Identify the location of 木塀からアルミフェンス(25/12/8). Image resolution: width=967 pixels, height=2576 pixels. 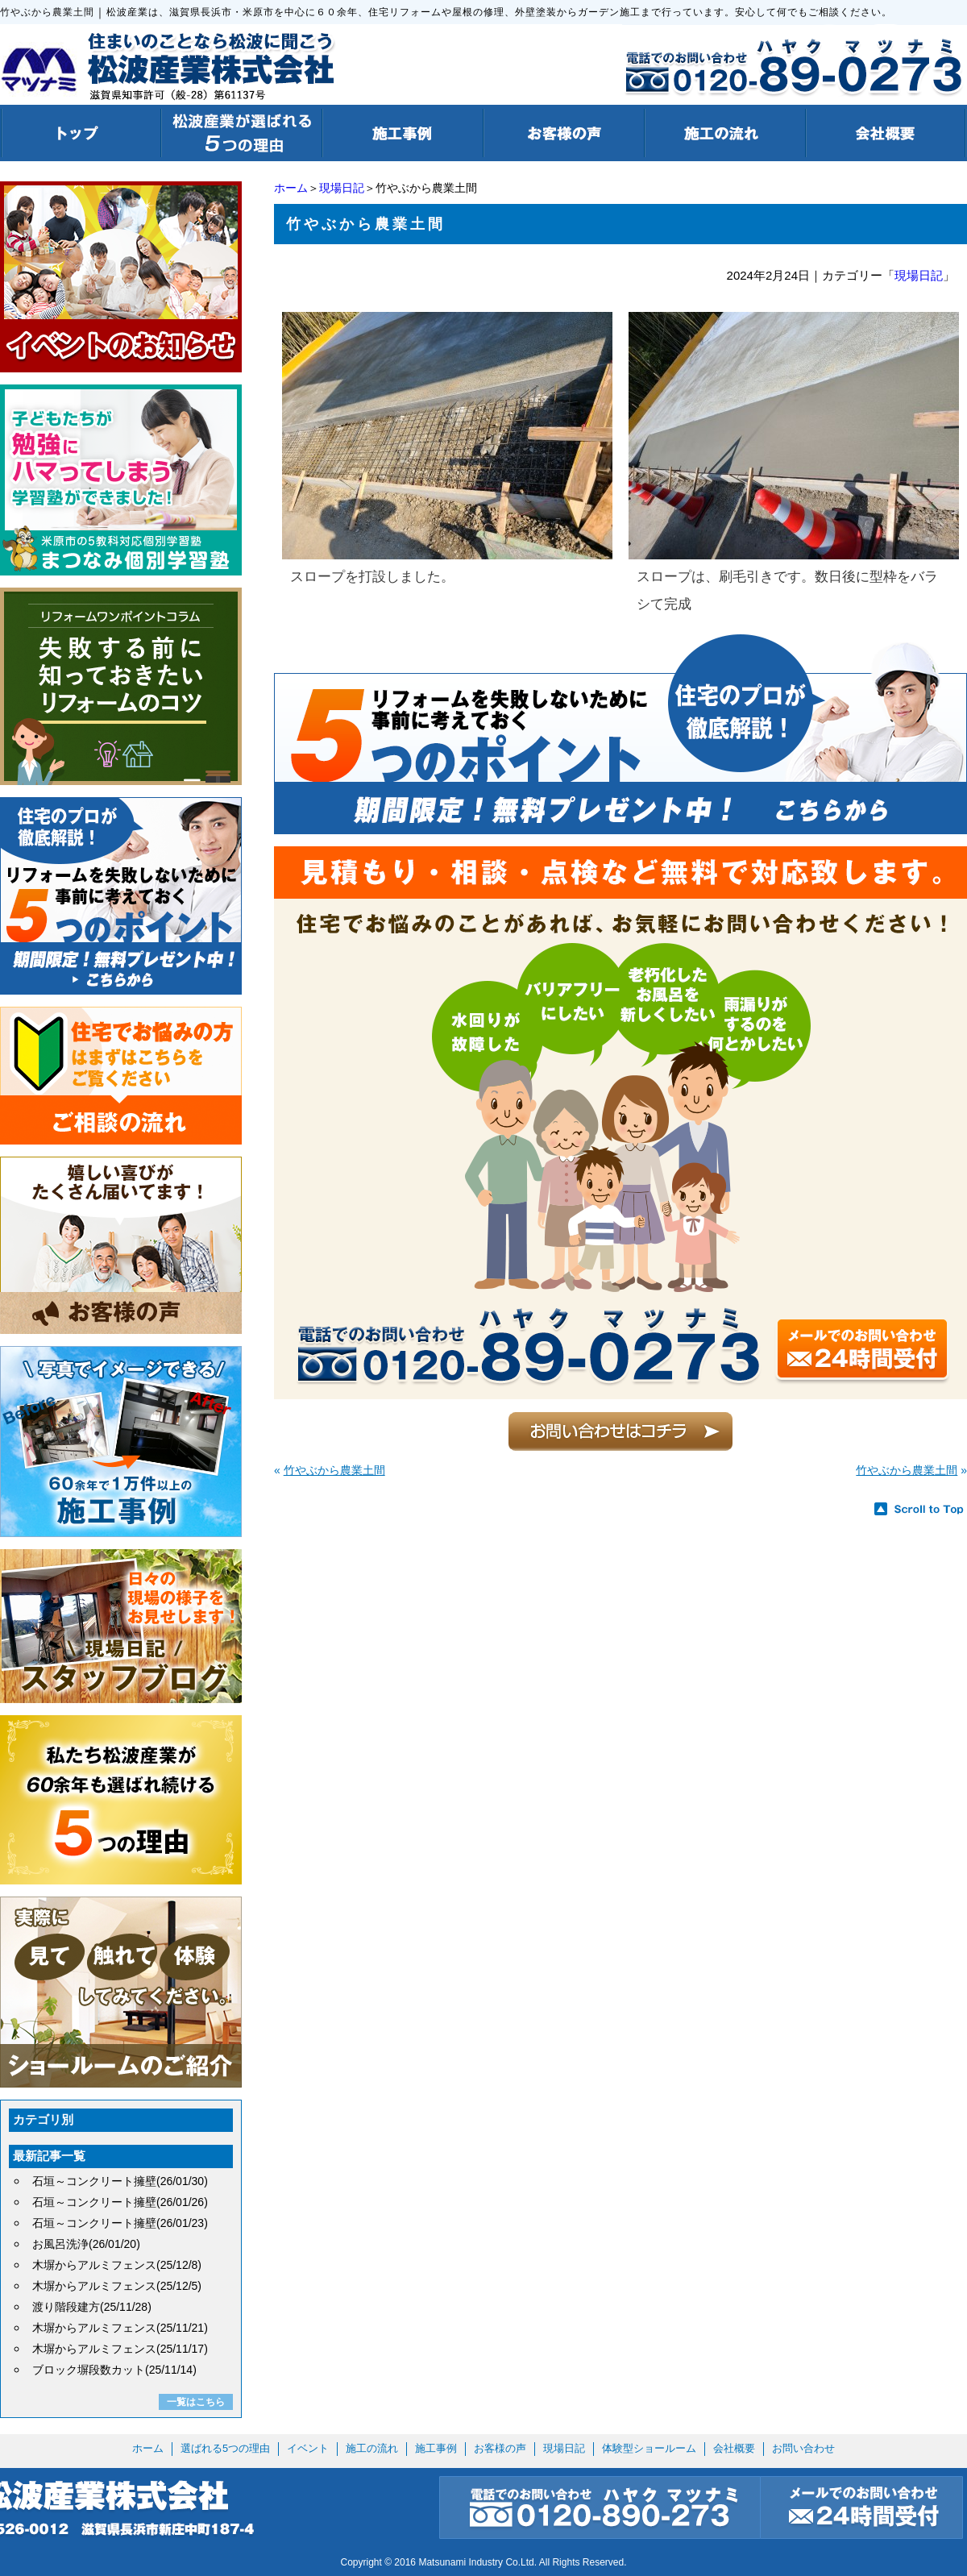
(116, 2264).